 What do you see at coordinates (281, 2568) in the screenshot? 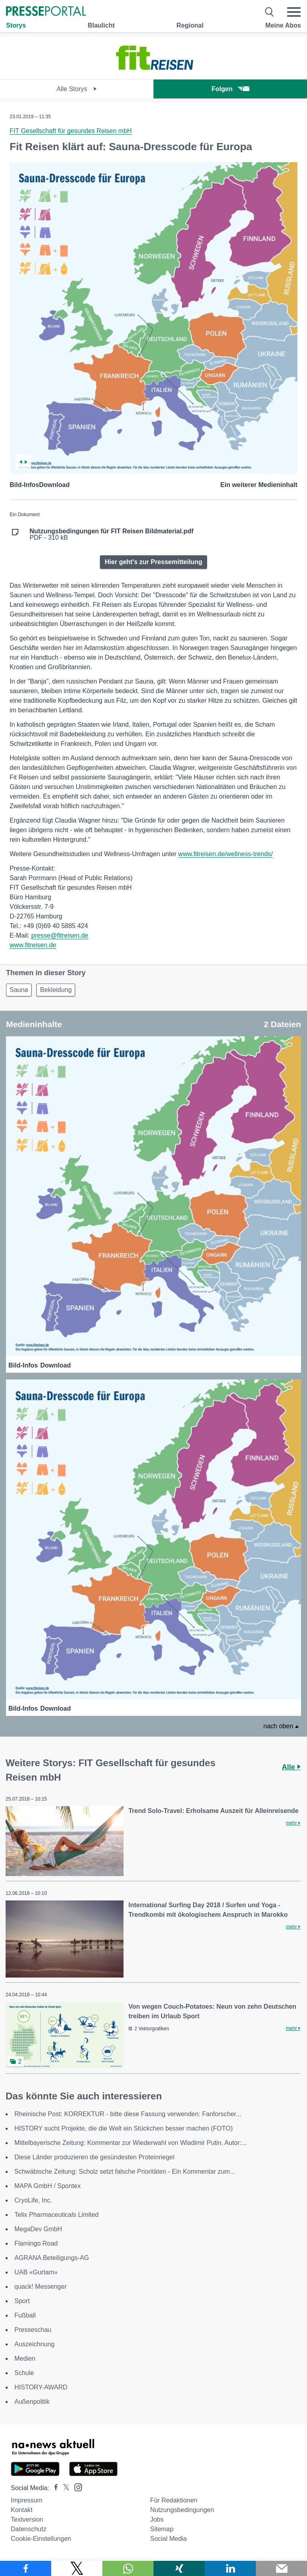
I see `[Senden]` at bounding box center [281, 2568].